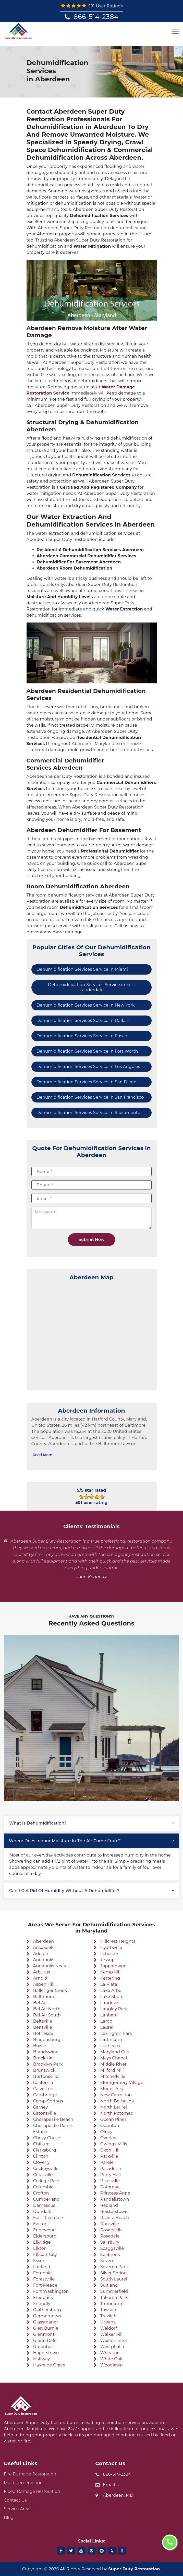 This screenshot has height=2576, width=183. Describe the element at coordinates (46, 2137) in the screenshot. I see `Chevy Chase` at that location.